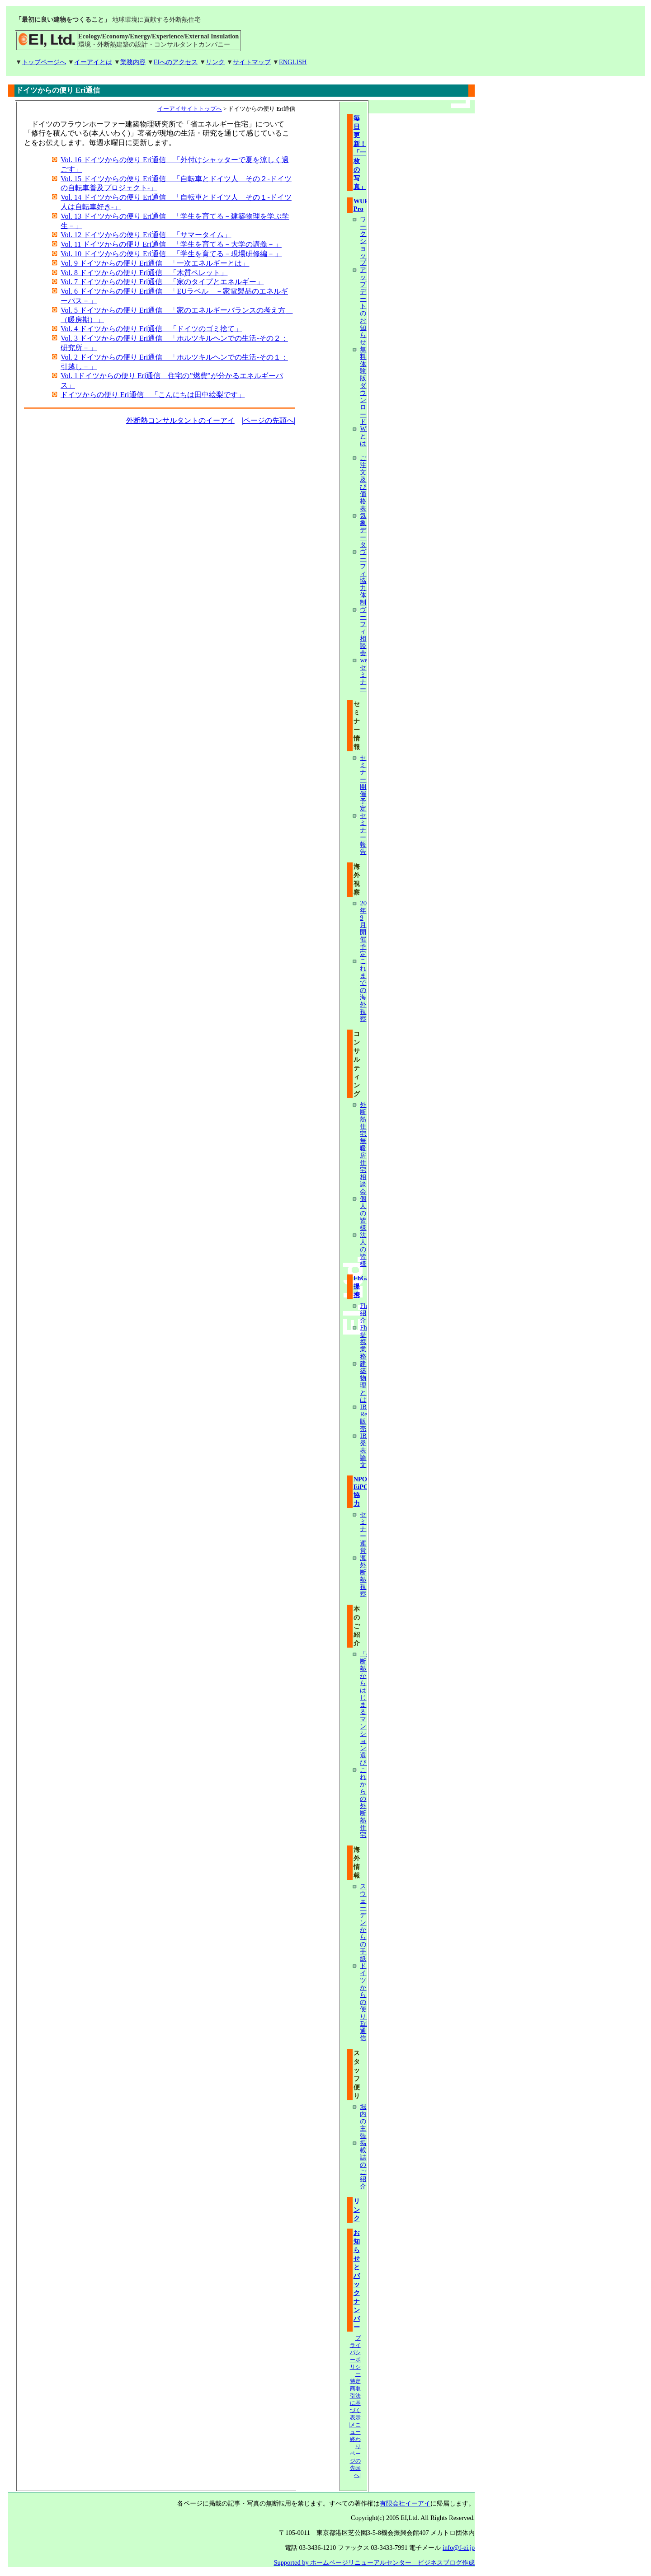  Describe the element at coordinates (252, 62) in the screenshot. I see `サイトマップ` at that location.